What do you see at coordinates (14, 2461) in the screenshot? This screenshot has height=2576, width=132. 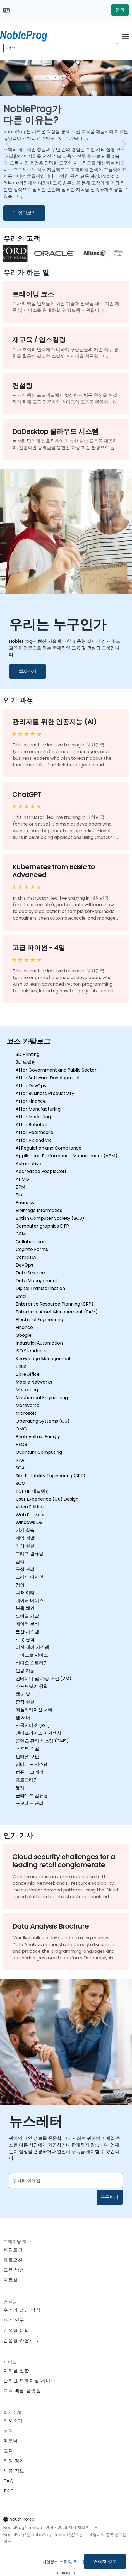 I see `회원 평가` at bounding box center [14, 2461].